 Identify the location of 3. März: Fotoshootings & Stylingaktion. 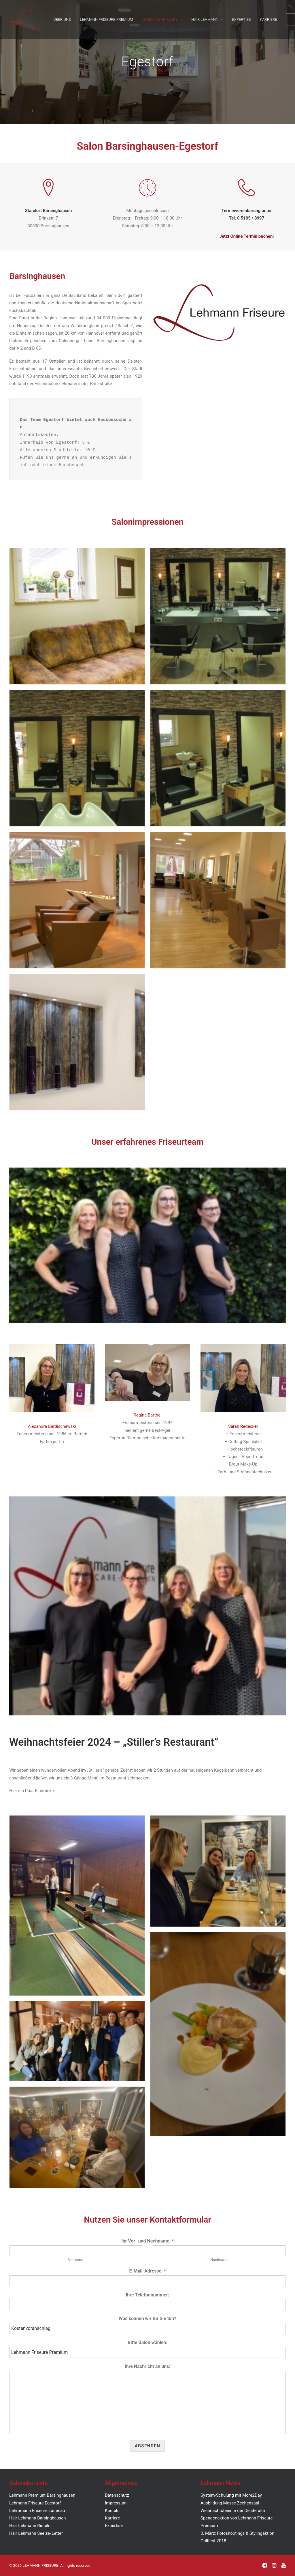
(237, 2533).